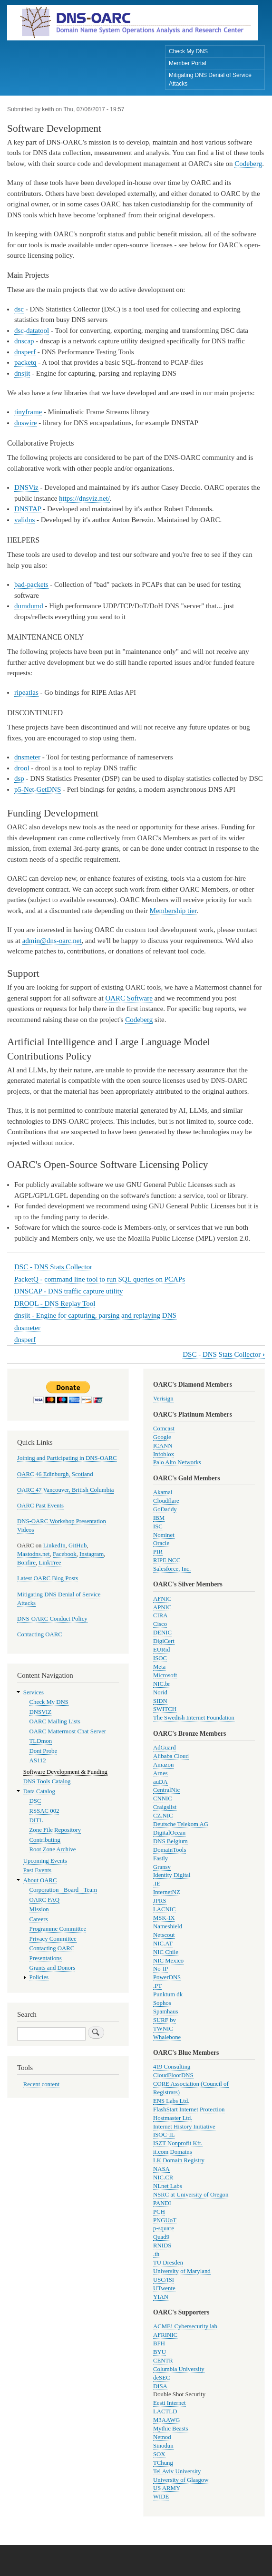 Image resolution: width=272 pixels, height=2576 pixels. Describe the element at coordinates (52, 940) in the screenshot. I see `admin@dns-oarc.net` at that location.